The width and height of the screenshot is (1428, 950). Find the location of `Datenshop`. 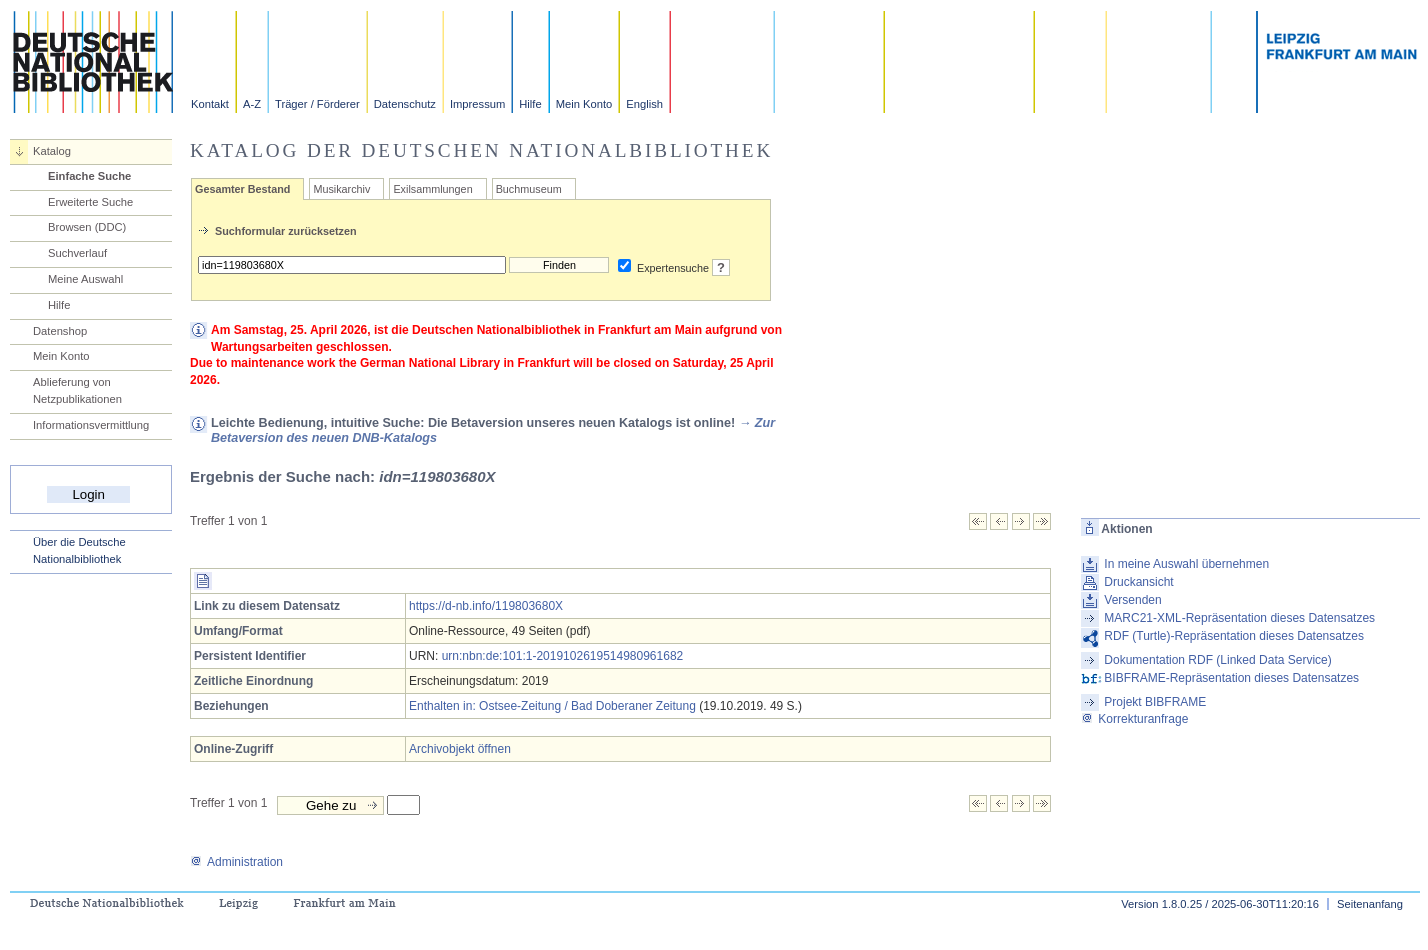

Datenshop is located at coordinates (60, 331).